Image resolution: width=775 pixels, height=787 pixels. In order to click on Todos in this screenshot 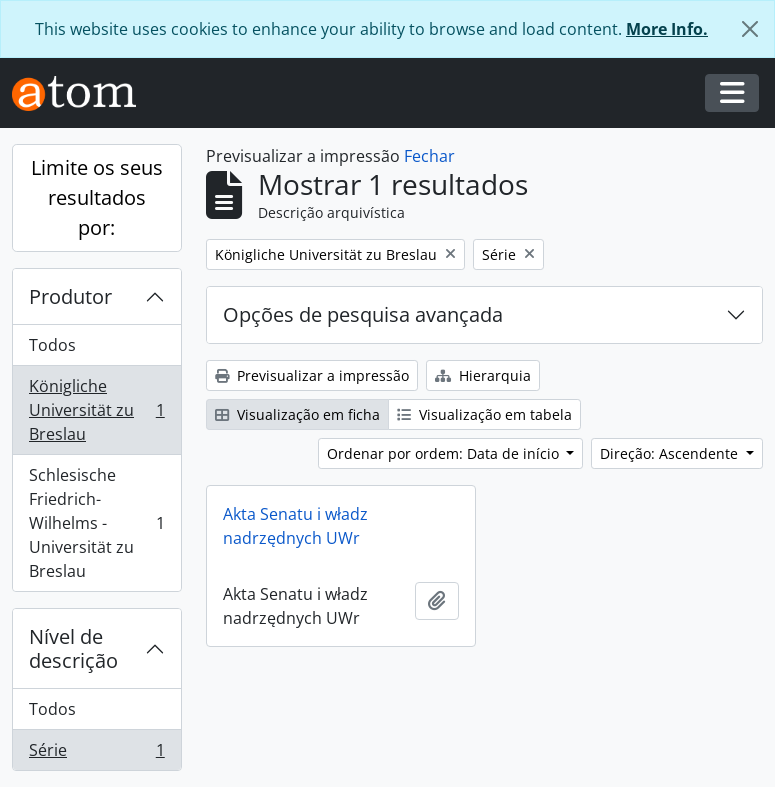, I will do `click(52, 345)`.